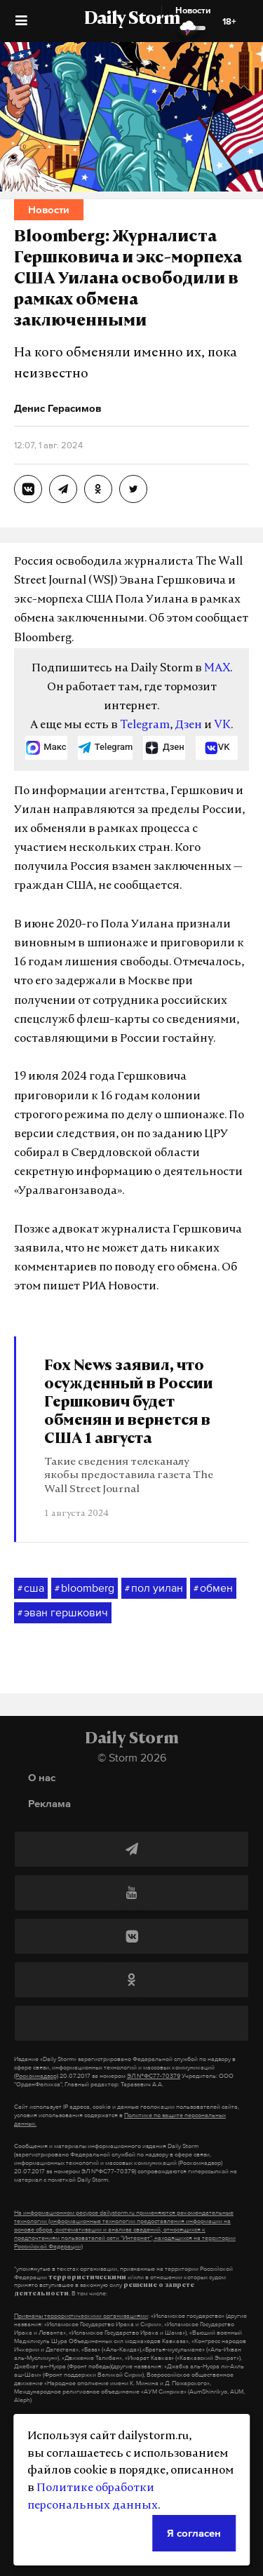  I want to click on эван гершкович, so click(63, 1613).